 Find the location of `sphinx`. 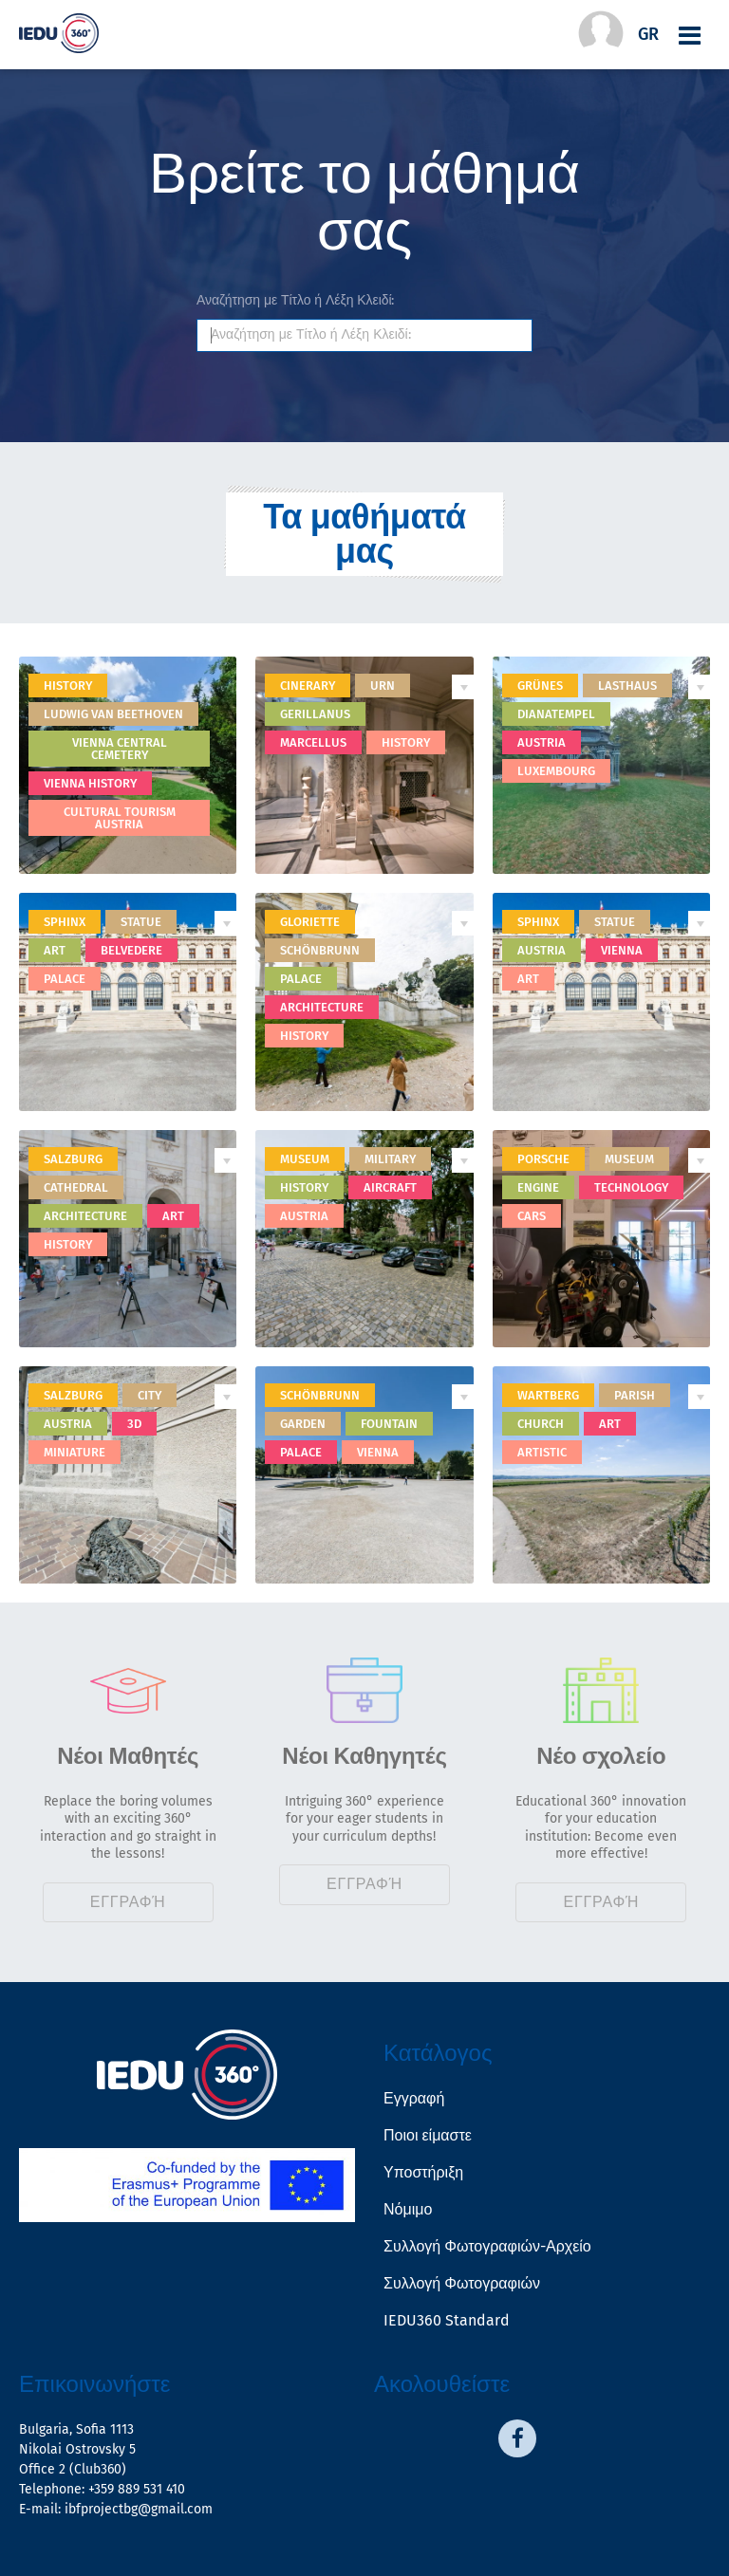

sphinx is located at coordinates (64, 922).